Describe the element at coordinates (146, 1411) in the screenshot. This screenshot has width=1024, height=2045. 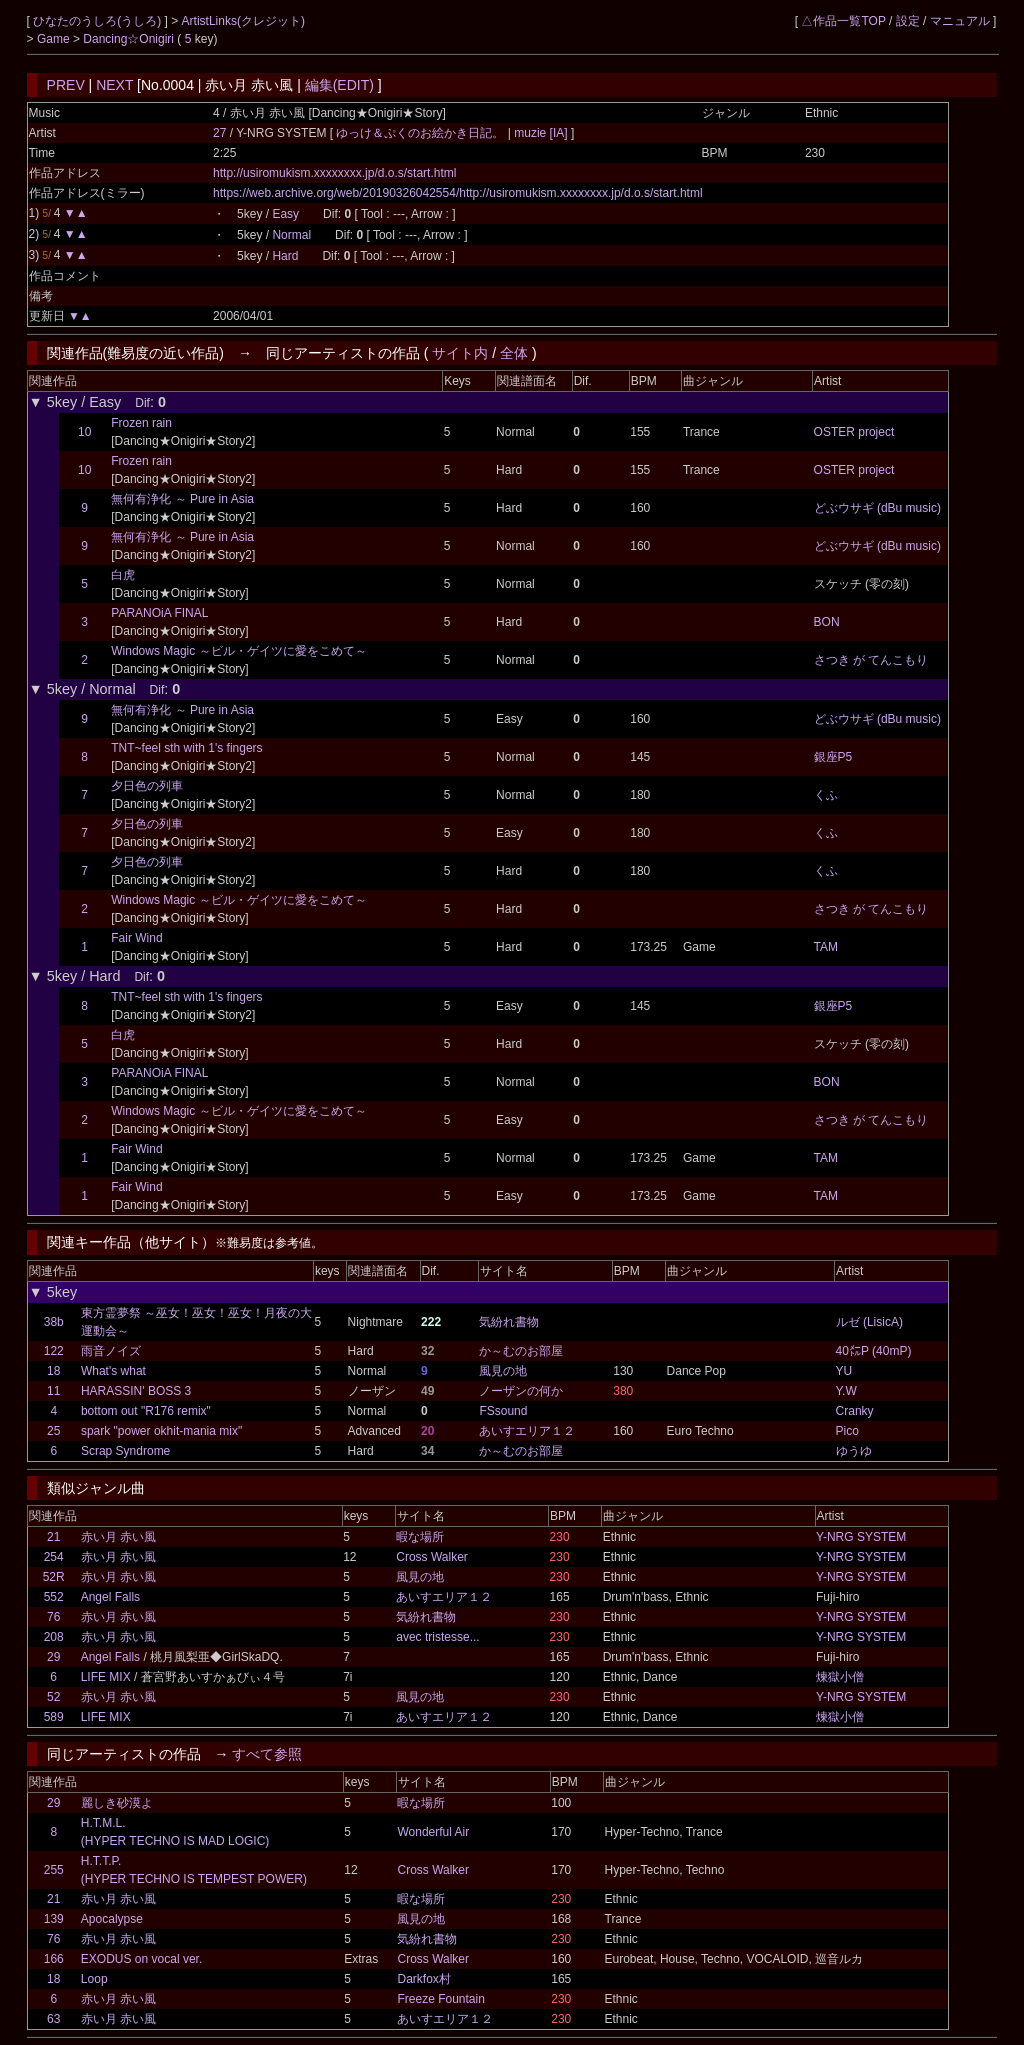
I see `bottom out "R176 remix"` at that location.